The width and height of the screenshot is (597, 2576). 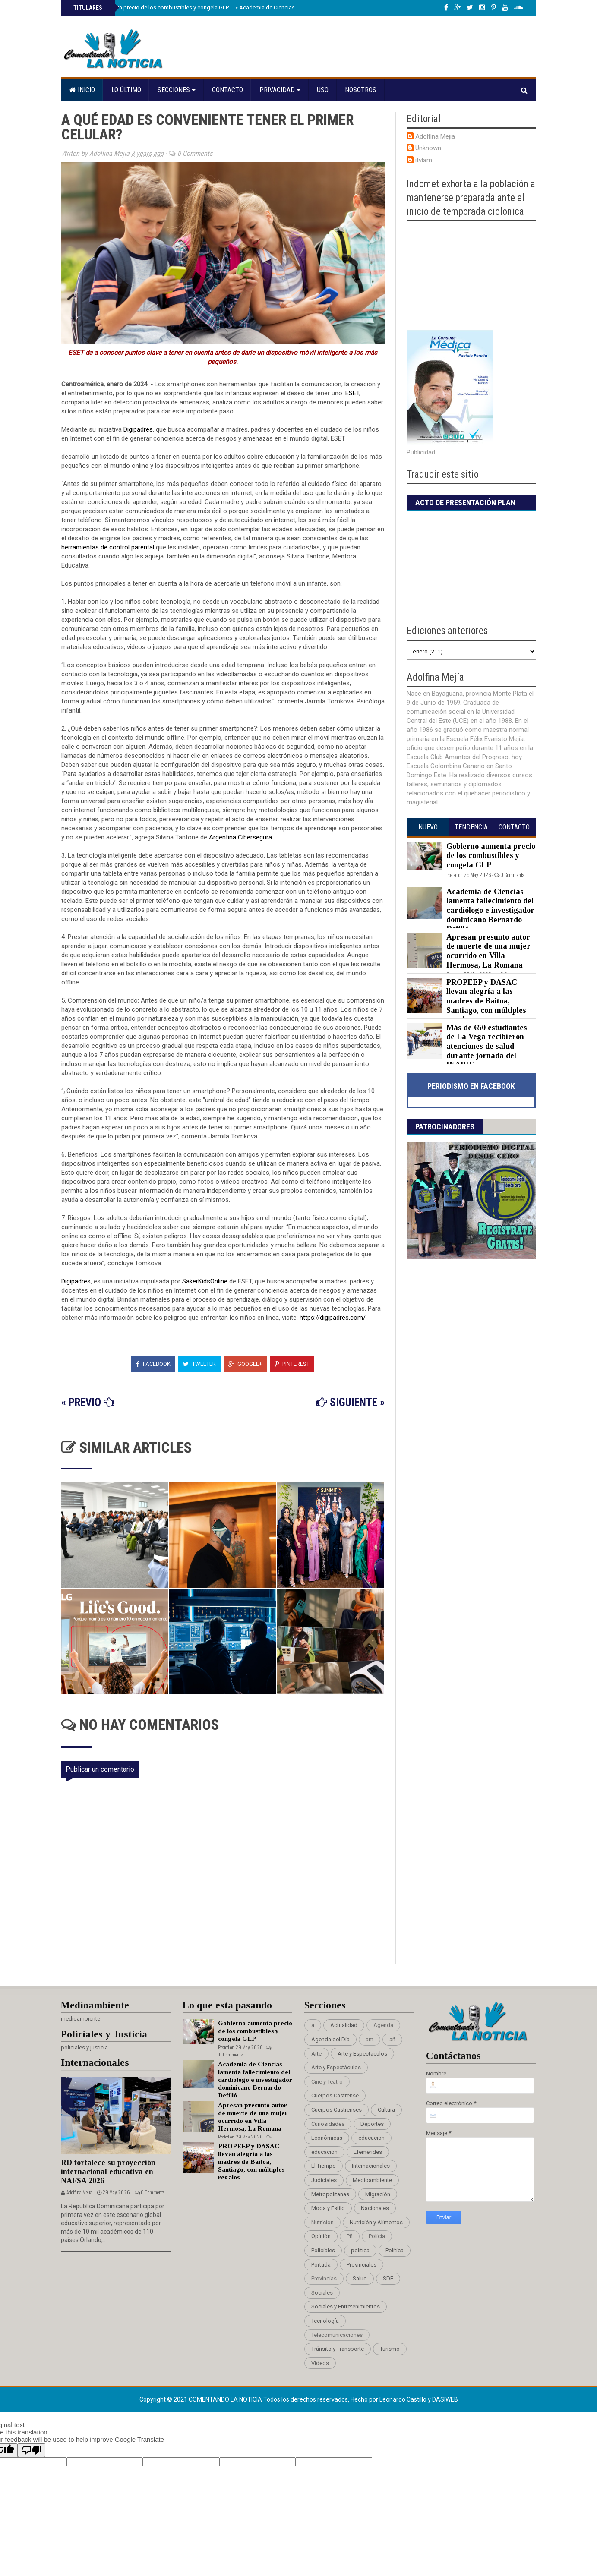 I want to click on SDE, so click(x=388, y=2278).